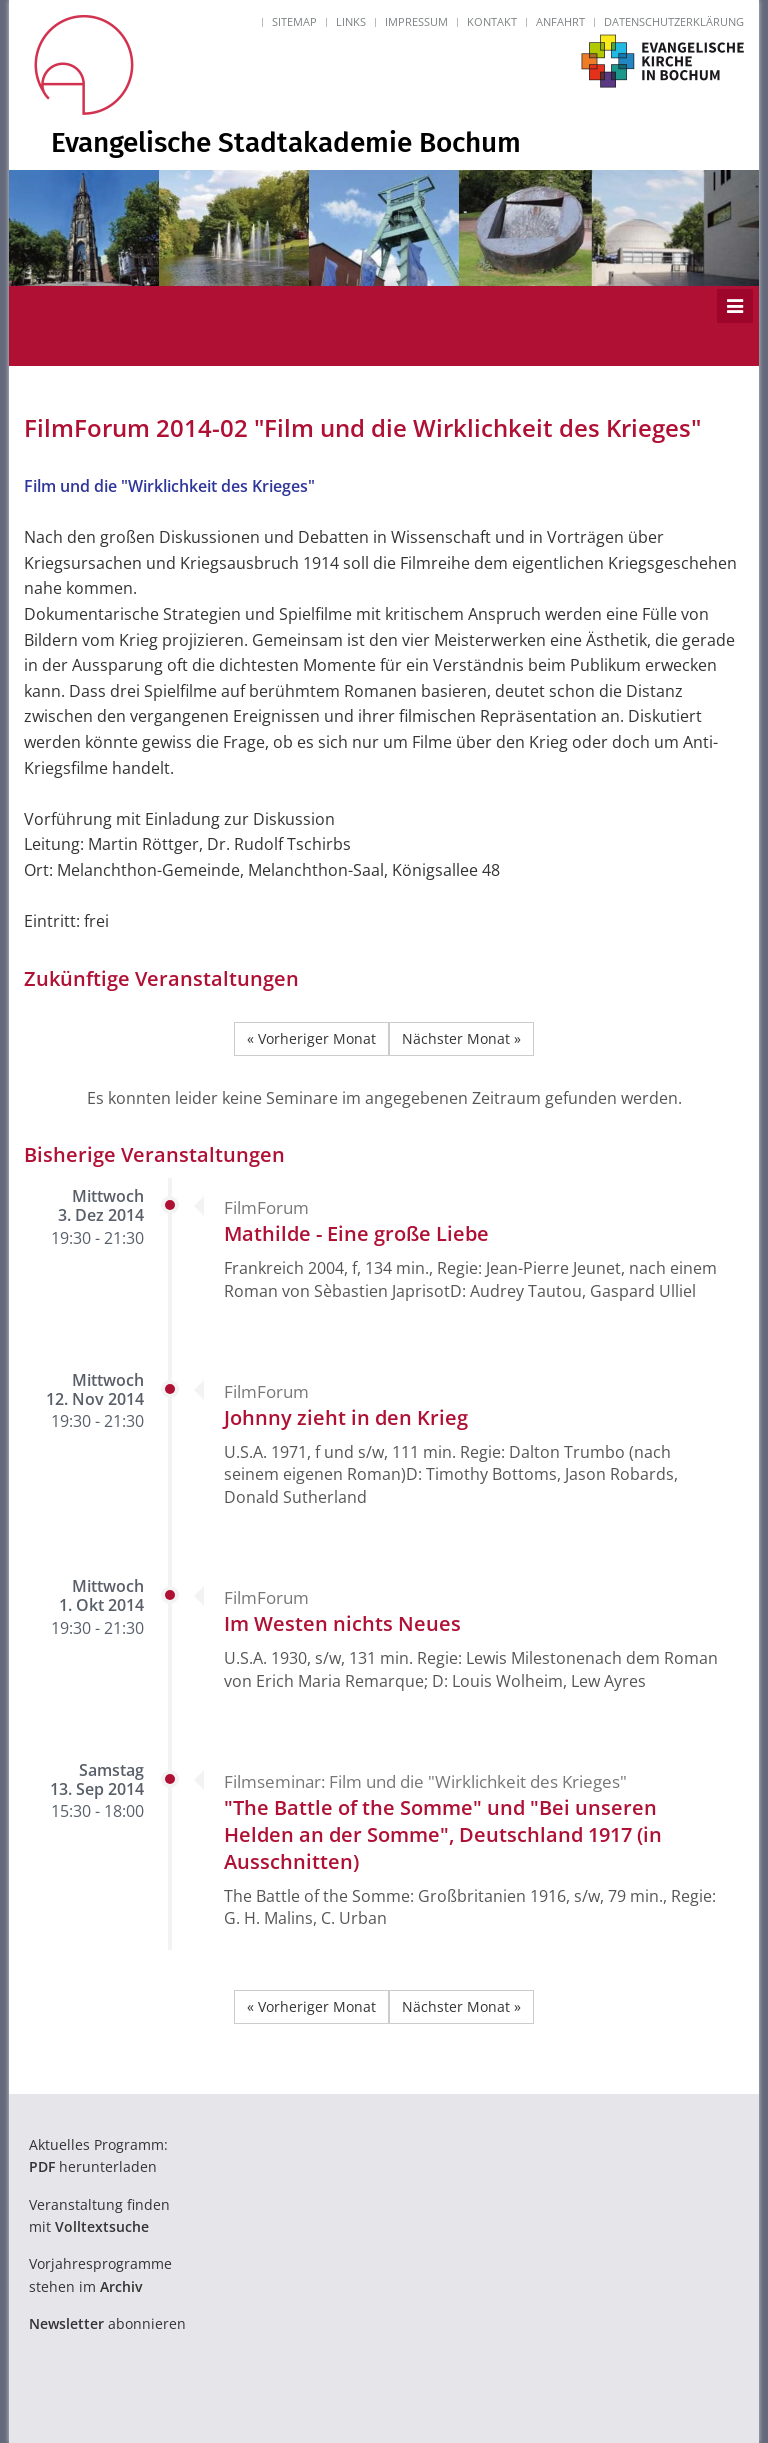 Image resolution: width=768 pixels, height=2443 pixels. What do you see at coordinates (311, 1038) in the screenshot?
I see `« Vorheriger Monat` at bounding box center [311, 1038].